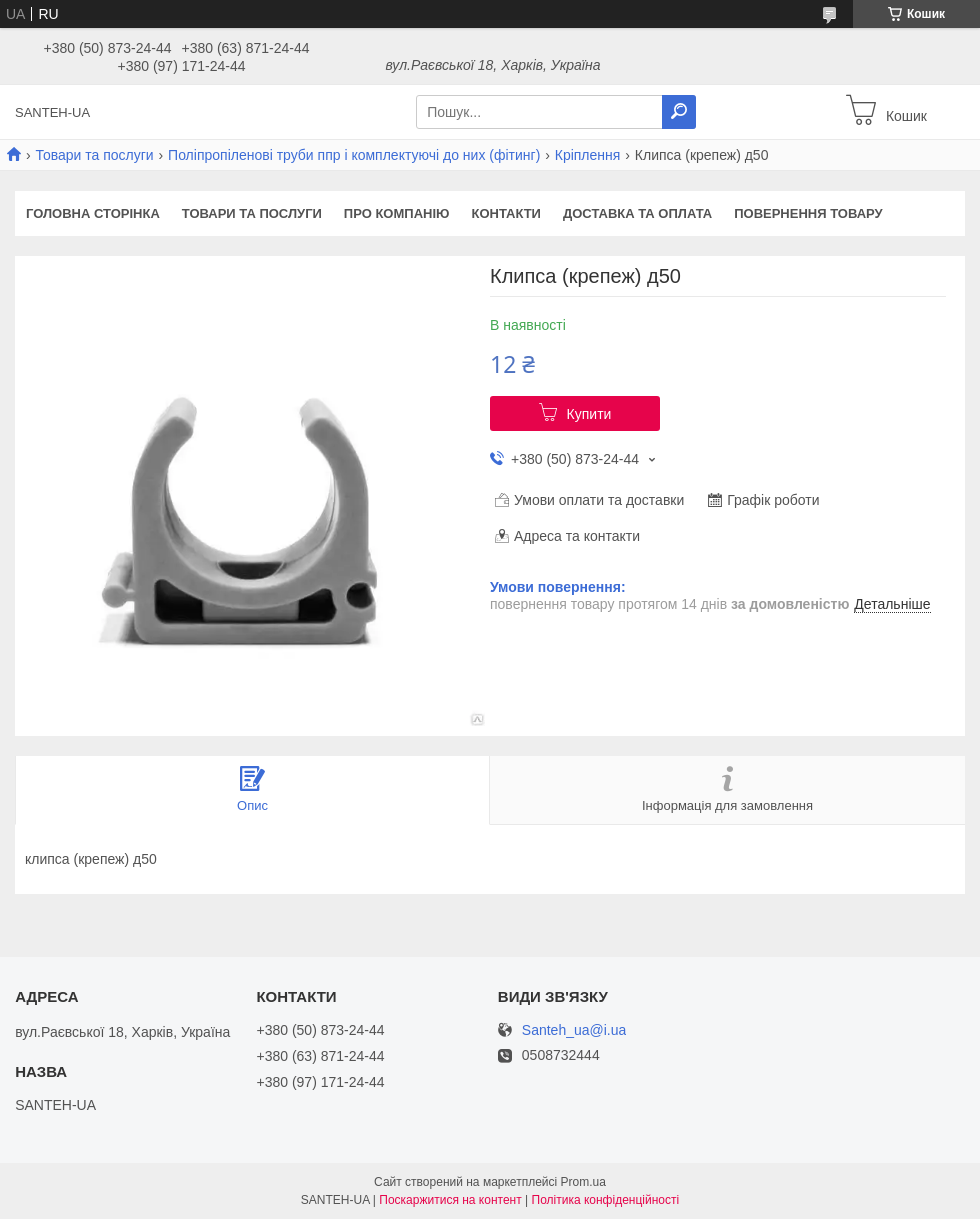  I want to click on Повернення товару, so click(808, 213).